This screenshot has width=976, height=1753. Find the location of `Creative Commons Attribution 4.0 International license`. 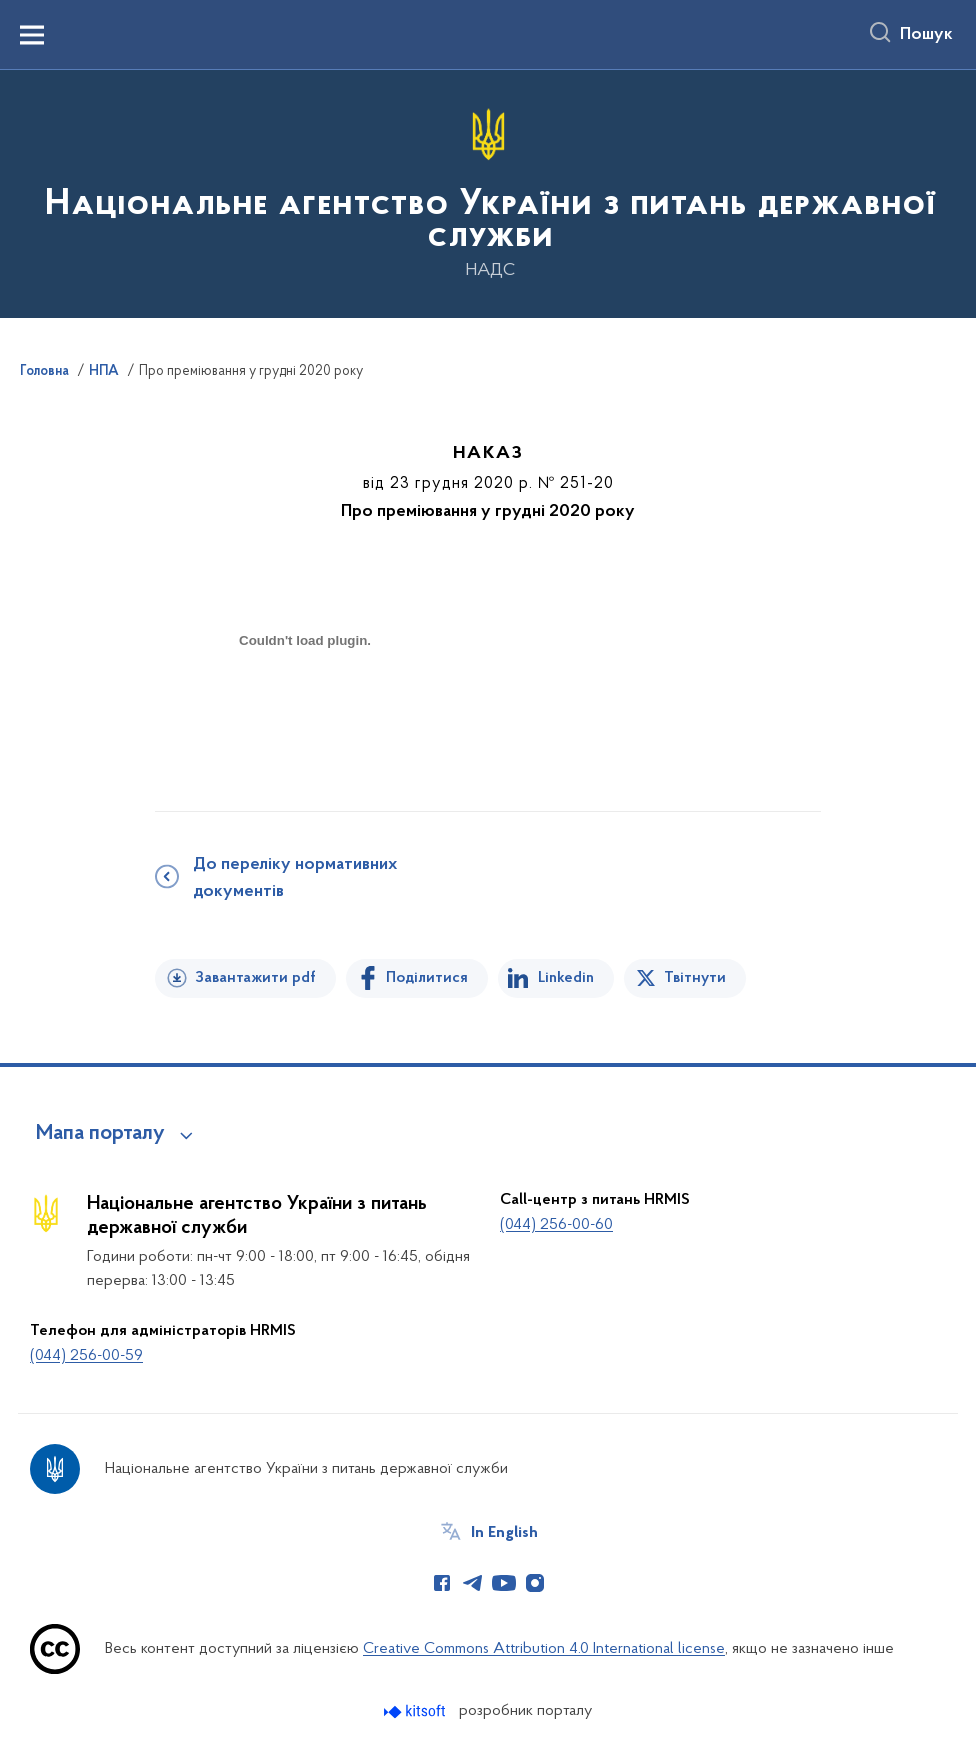

Creative Commons Attribution 4.0 International license is located at coordinates (544, 1649).